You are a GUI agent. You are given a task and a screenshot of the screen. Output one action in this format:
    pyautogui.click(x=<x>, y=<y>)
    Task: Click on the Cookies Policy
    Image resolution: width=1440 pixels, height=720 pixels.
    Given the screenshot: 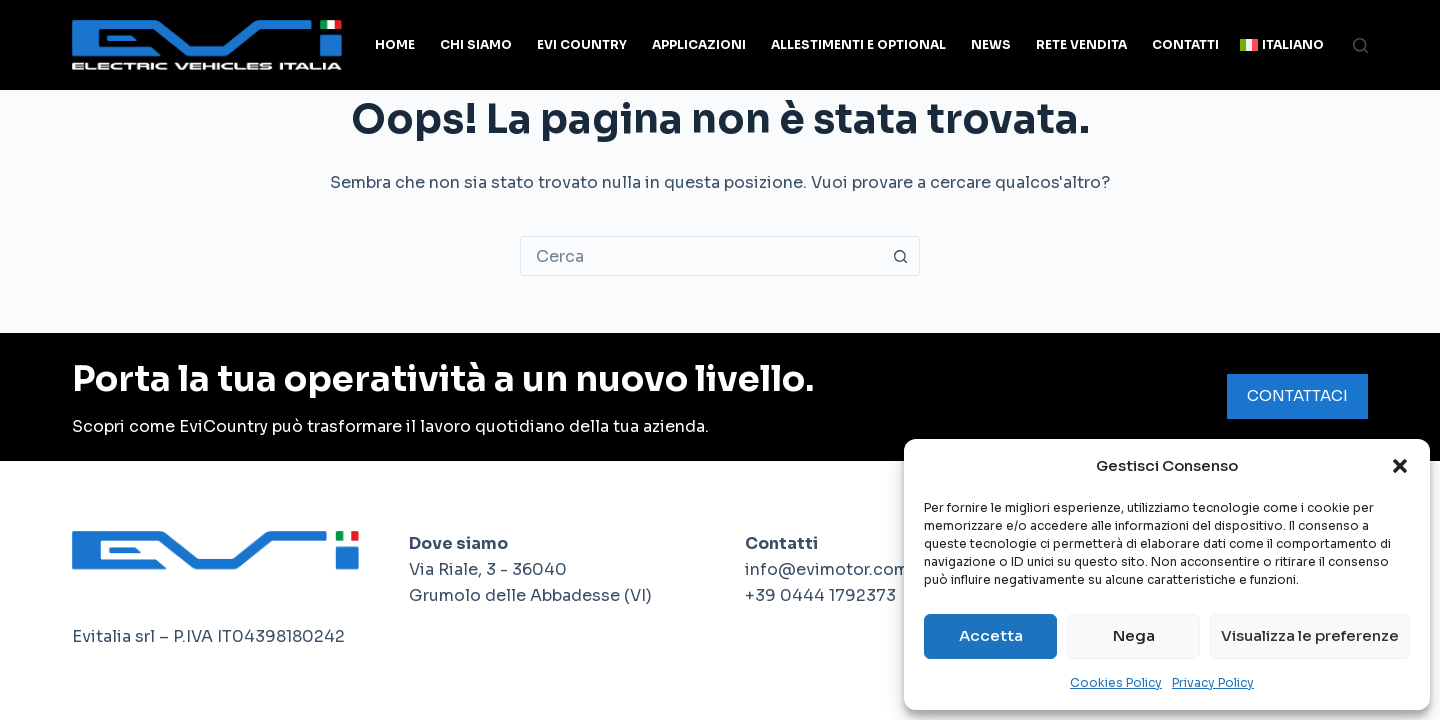 What is the action you would take?
    pyautogui.click(x=1116, y=682)
    